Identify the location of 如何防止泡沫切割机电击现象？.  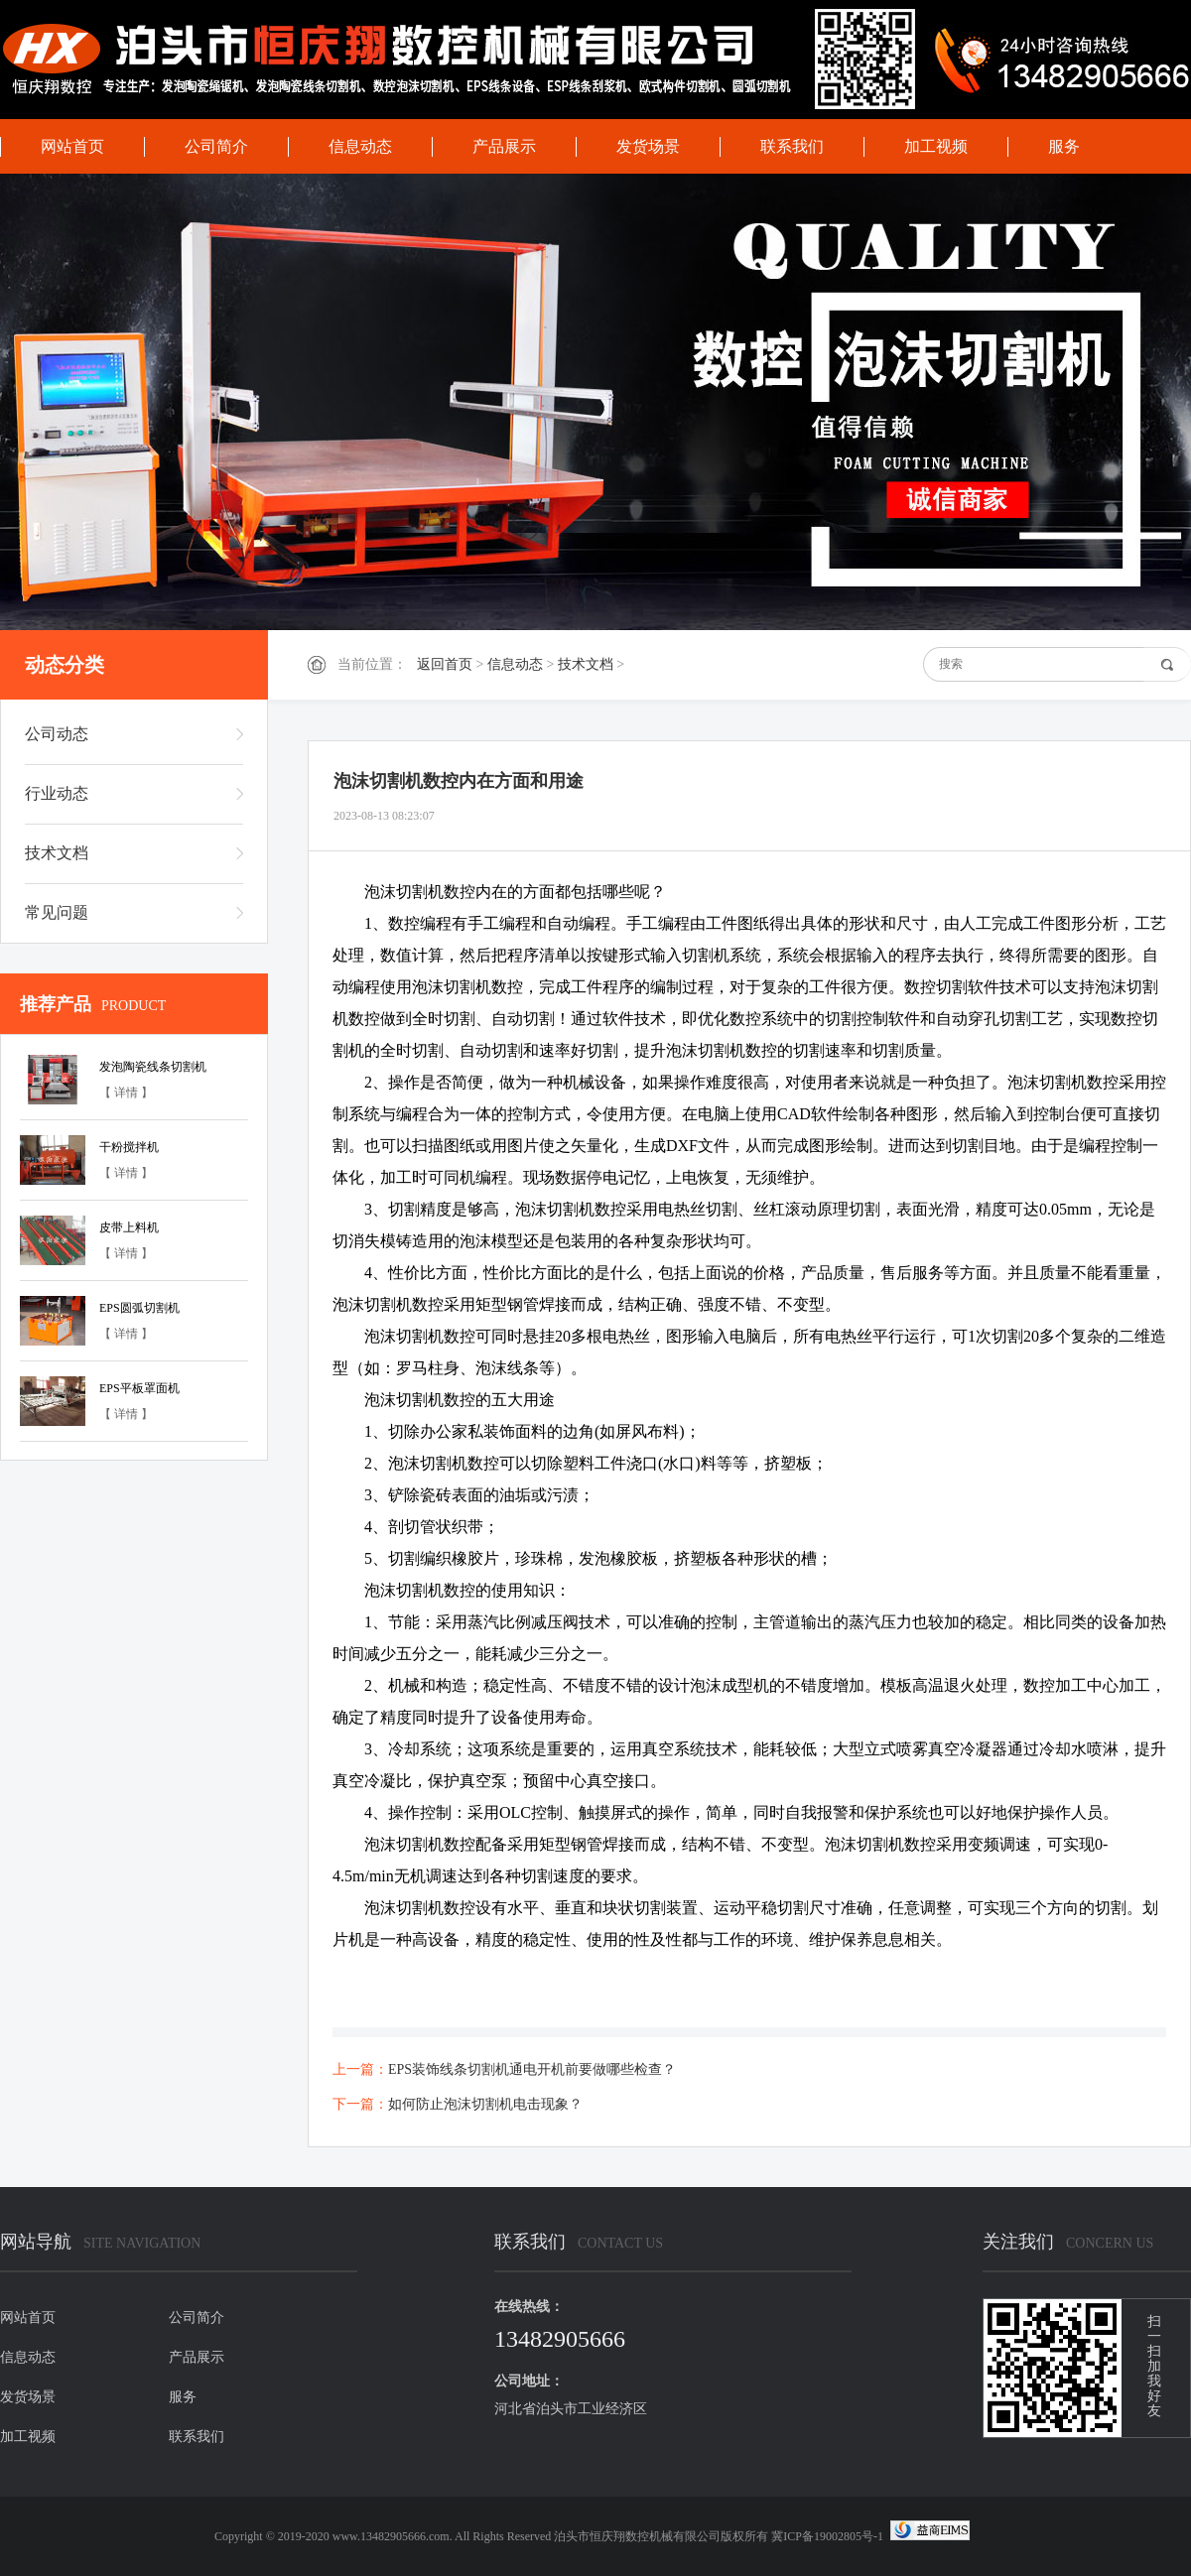
(485, 2104).